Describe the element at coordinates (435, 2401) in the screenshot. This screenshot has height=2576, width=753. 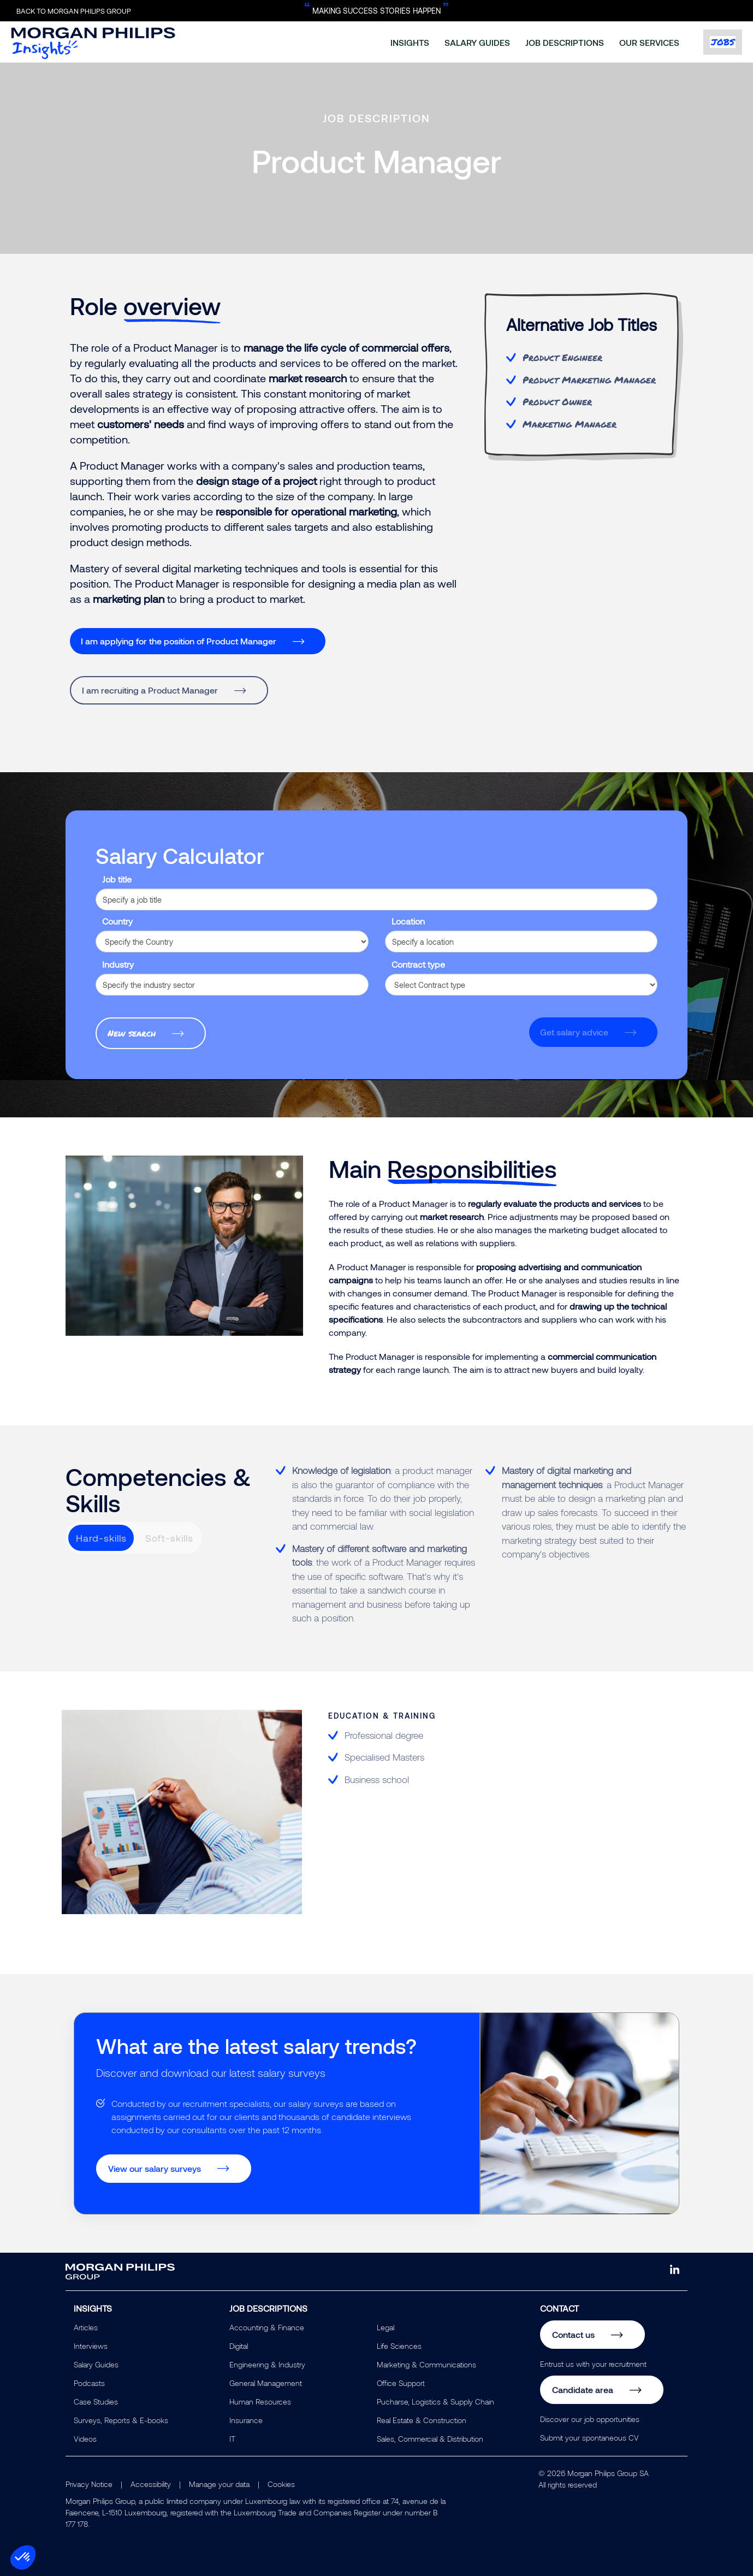
I see `Pucharse, Logistics & Supply Chain` at that location.